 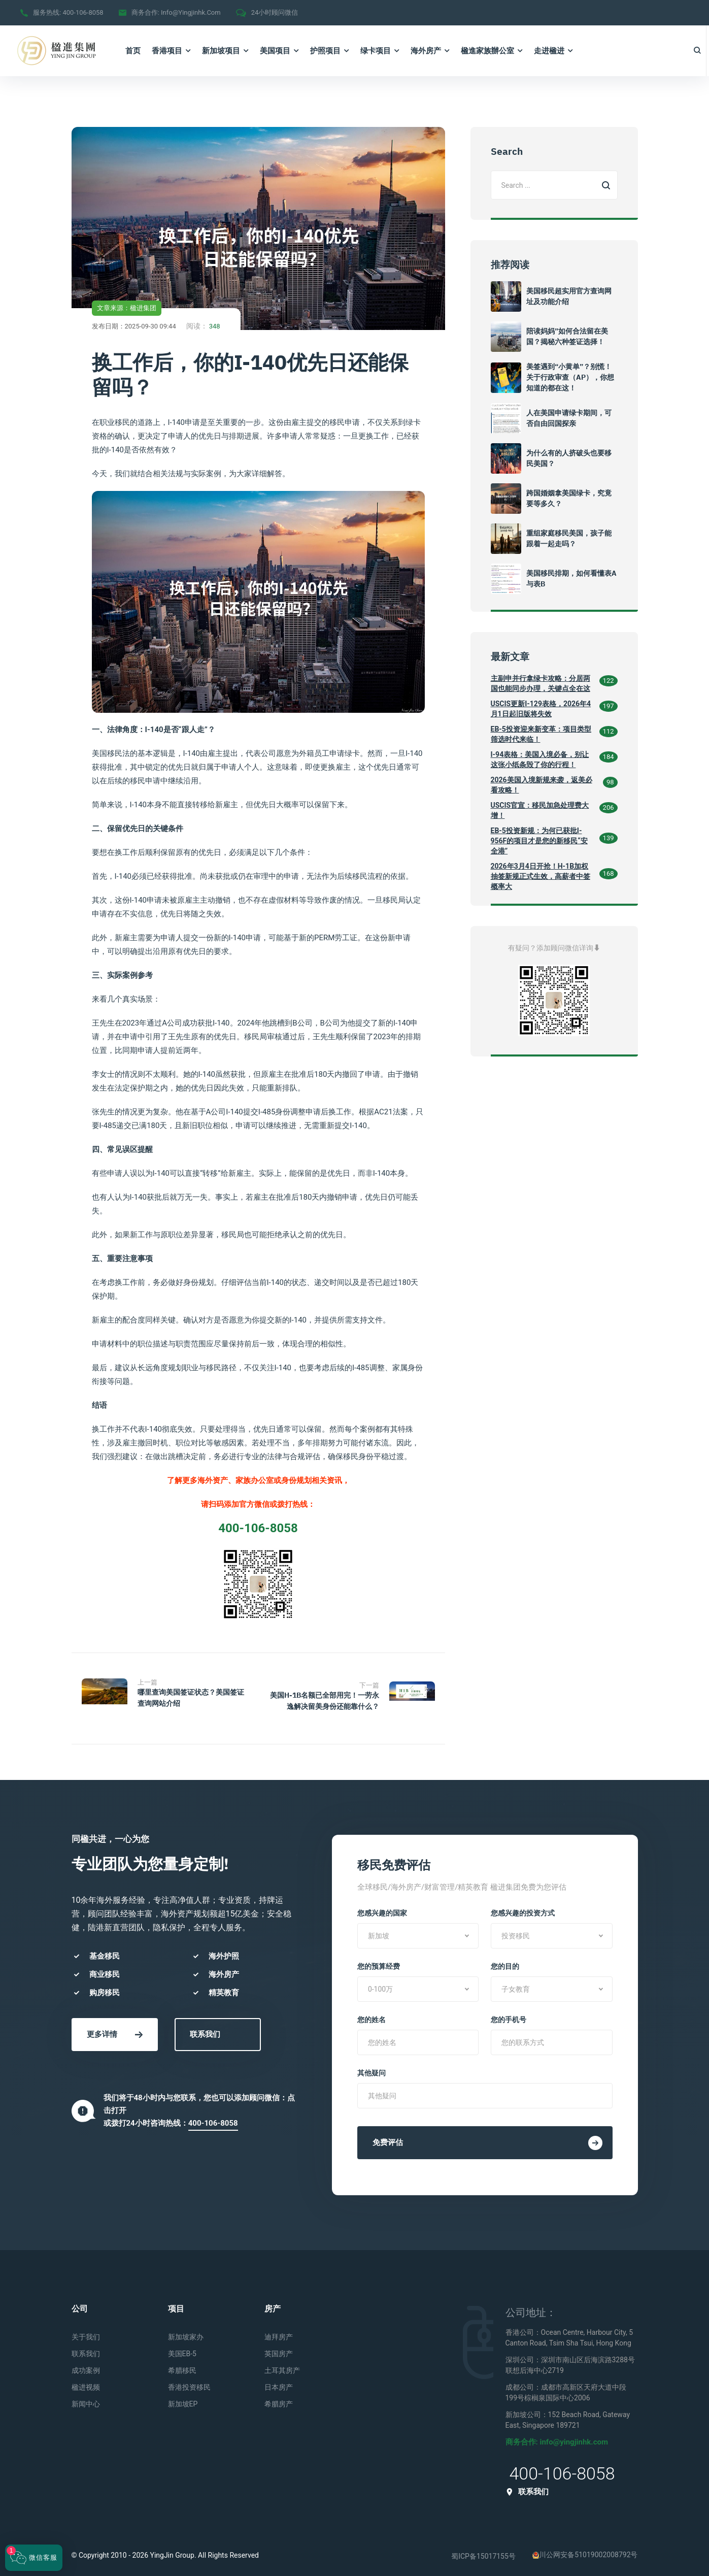 I want to click on 2026年3月4日开抢！H-1B加权抽签新规正式生效，高薪者中签概率大, so click(x=540, y=876).